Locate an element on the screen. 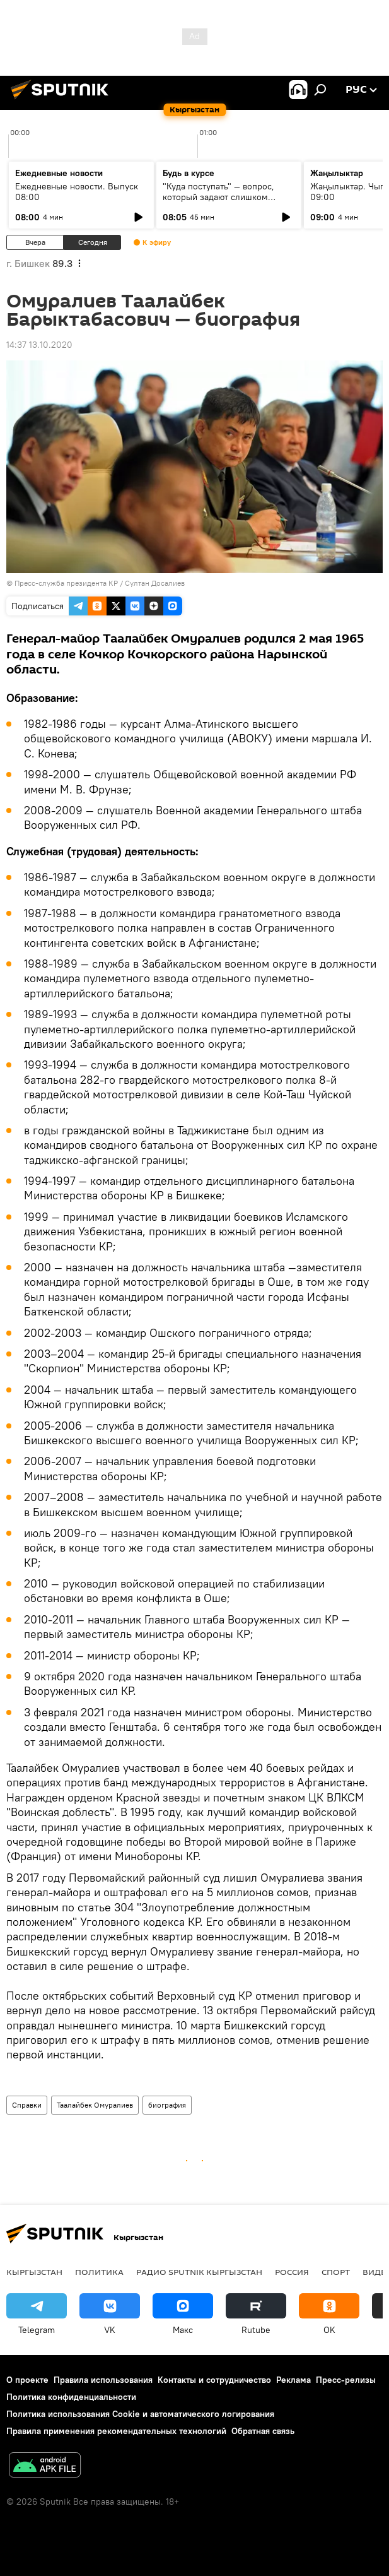 This screenshot has height=2576, width=389. Политика конфиденциальности is located at coordinates (71, 2396).